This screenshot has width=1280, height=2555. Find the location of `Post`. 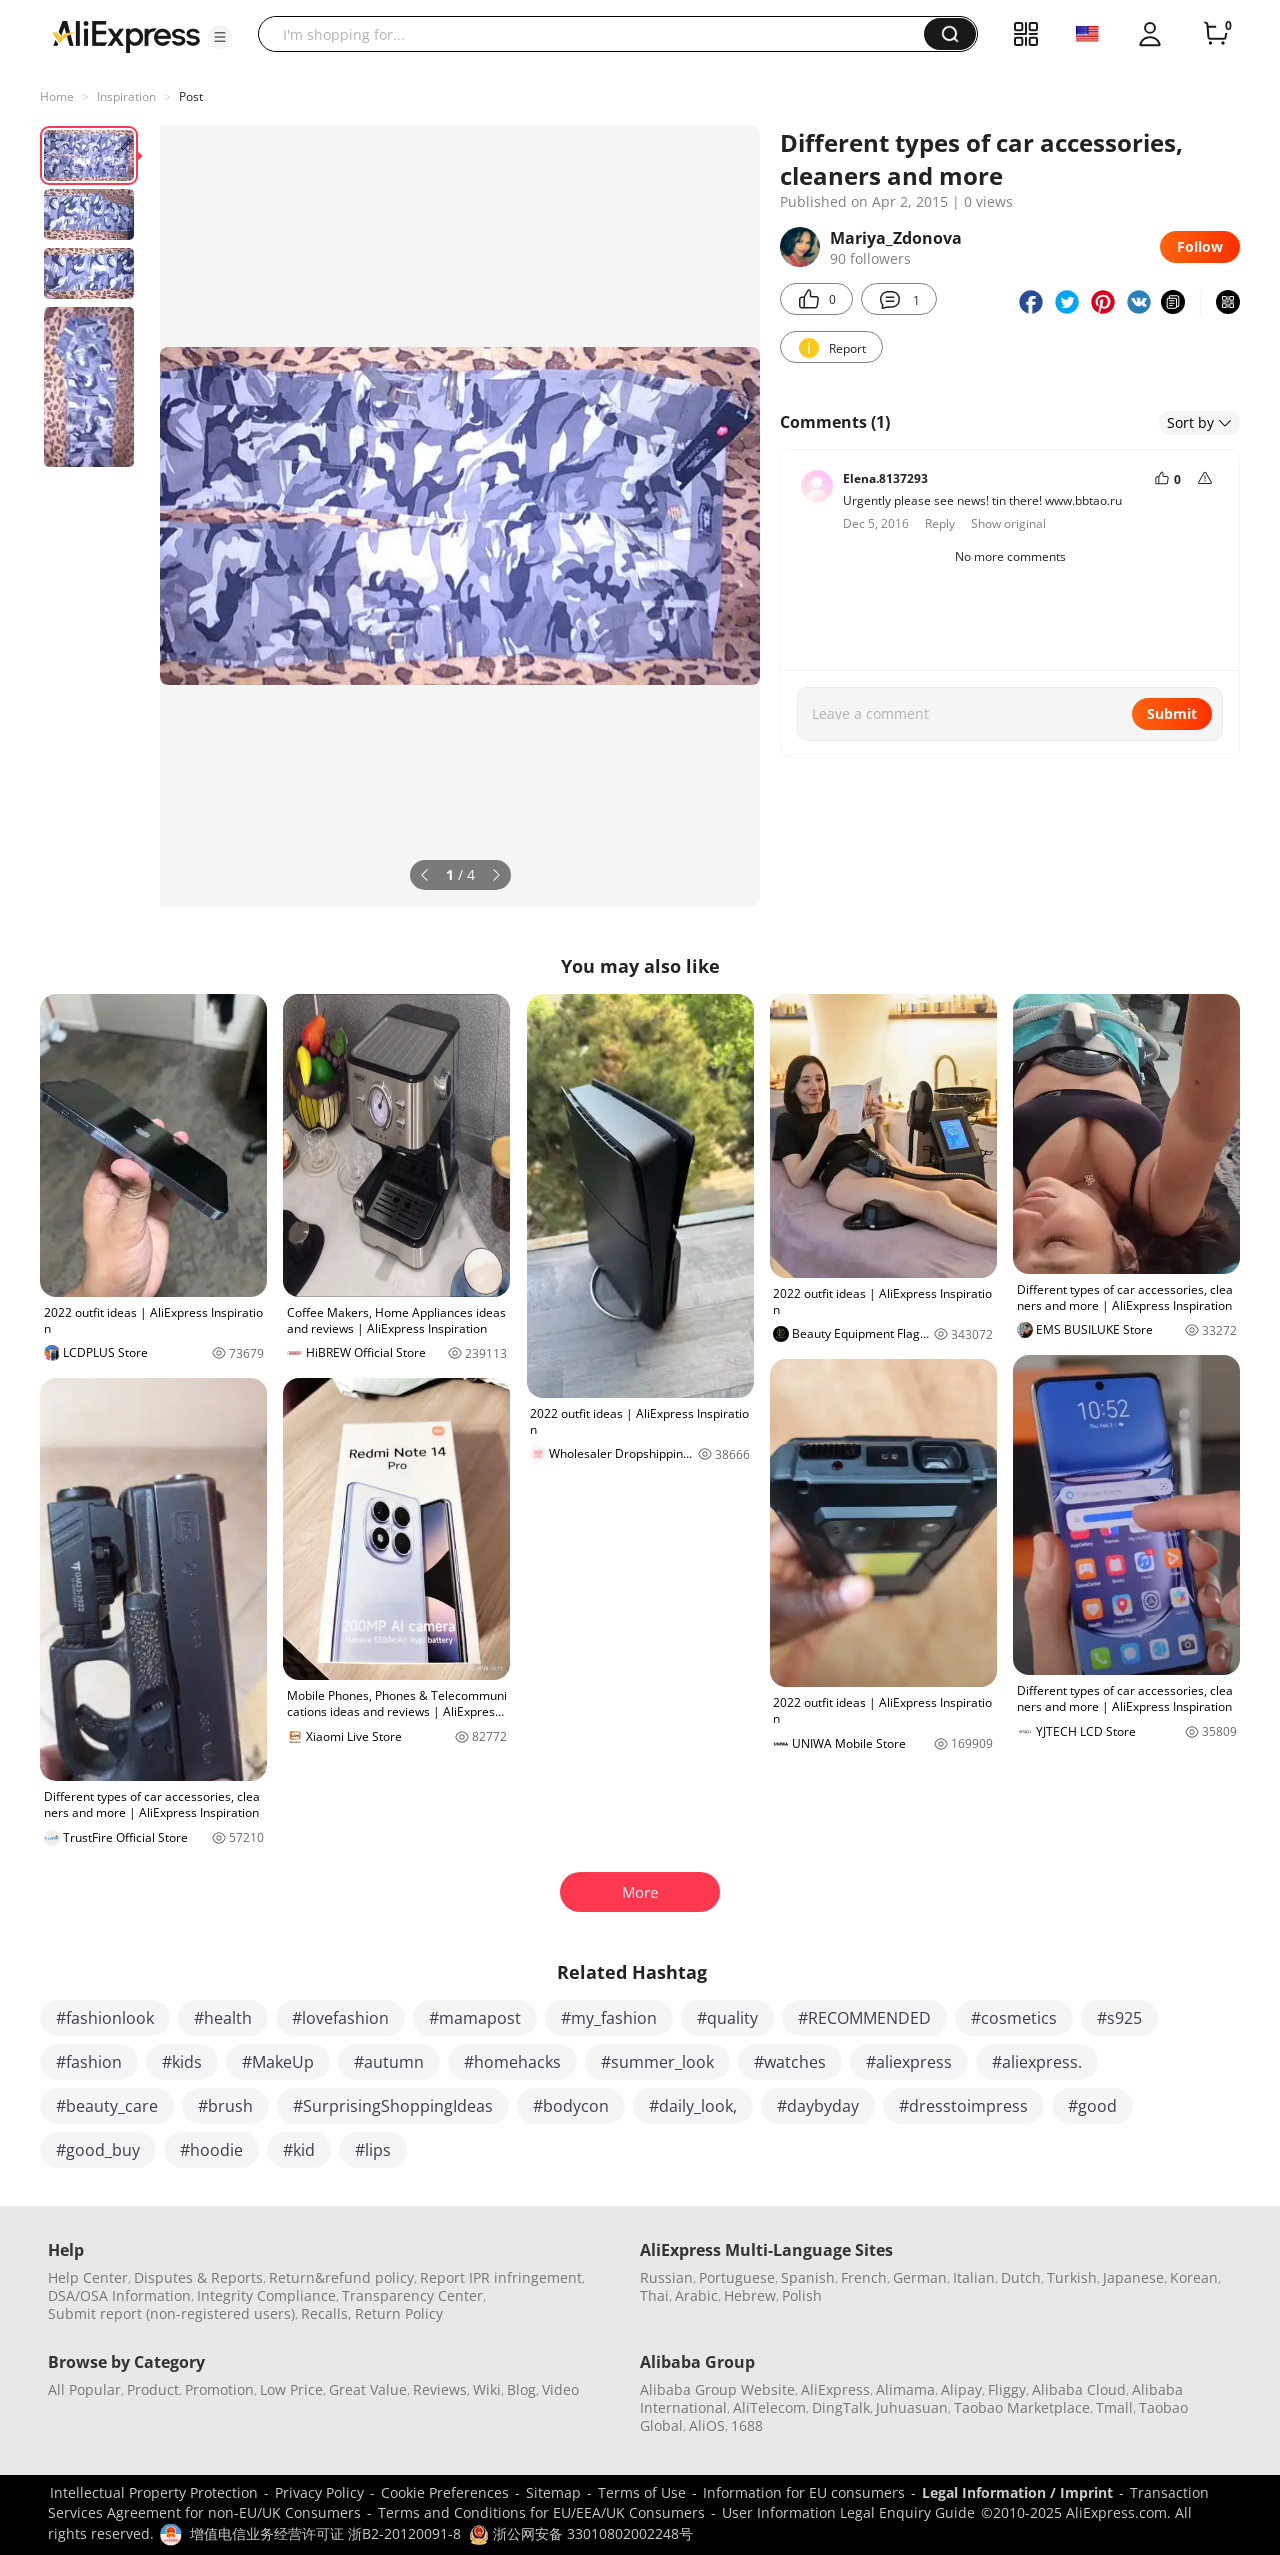

Post is located at coordinates (191, 96).